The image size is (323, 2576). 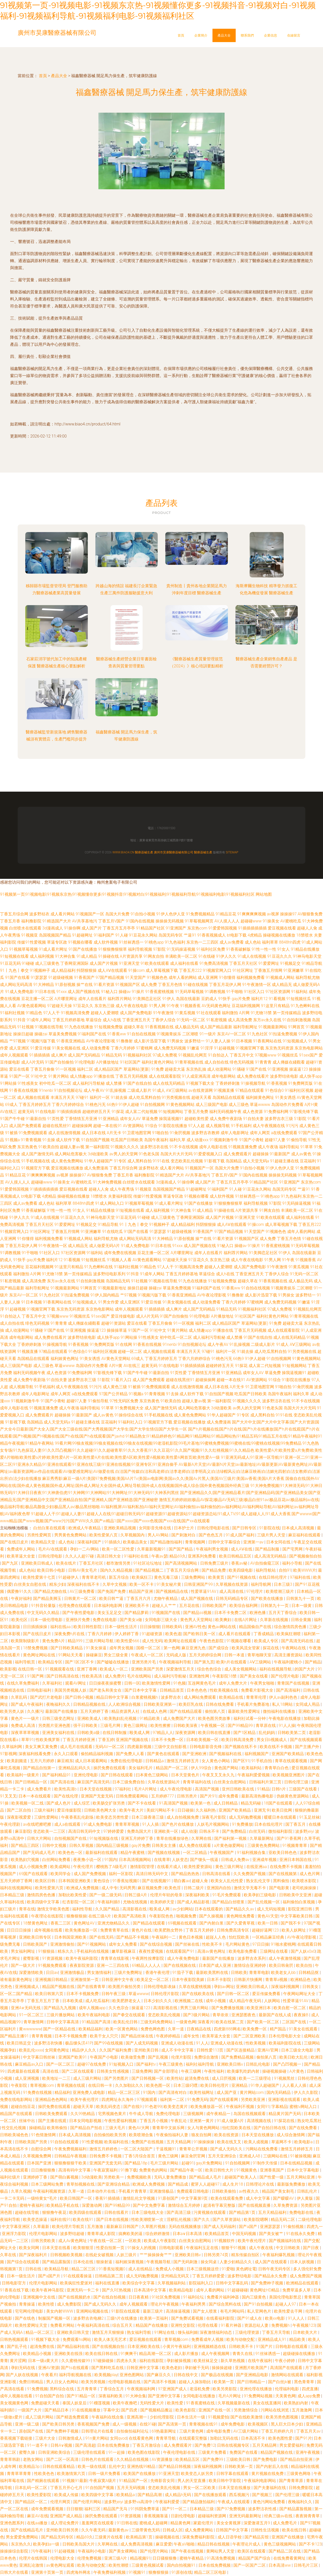 What do you see at coordinates (31, 1139) in the screenshot?
I see `91青青视频` at bounding box center [31, 1139].